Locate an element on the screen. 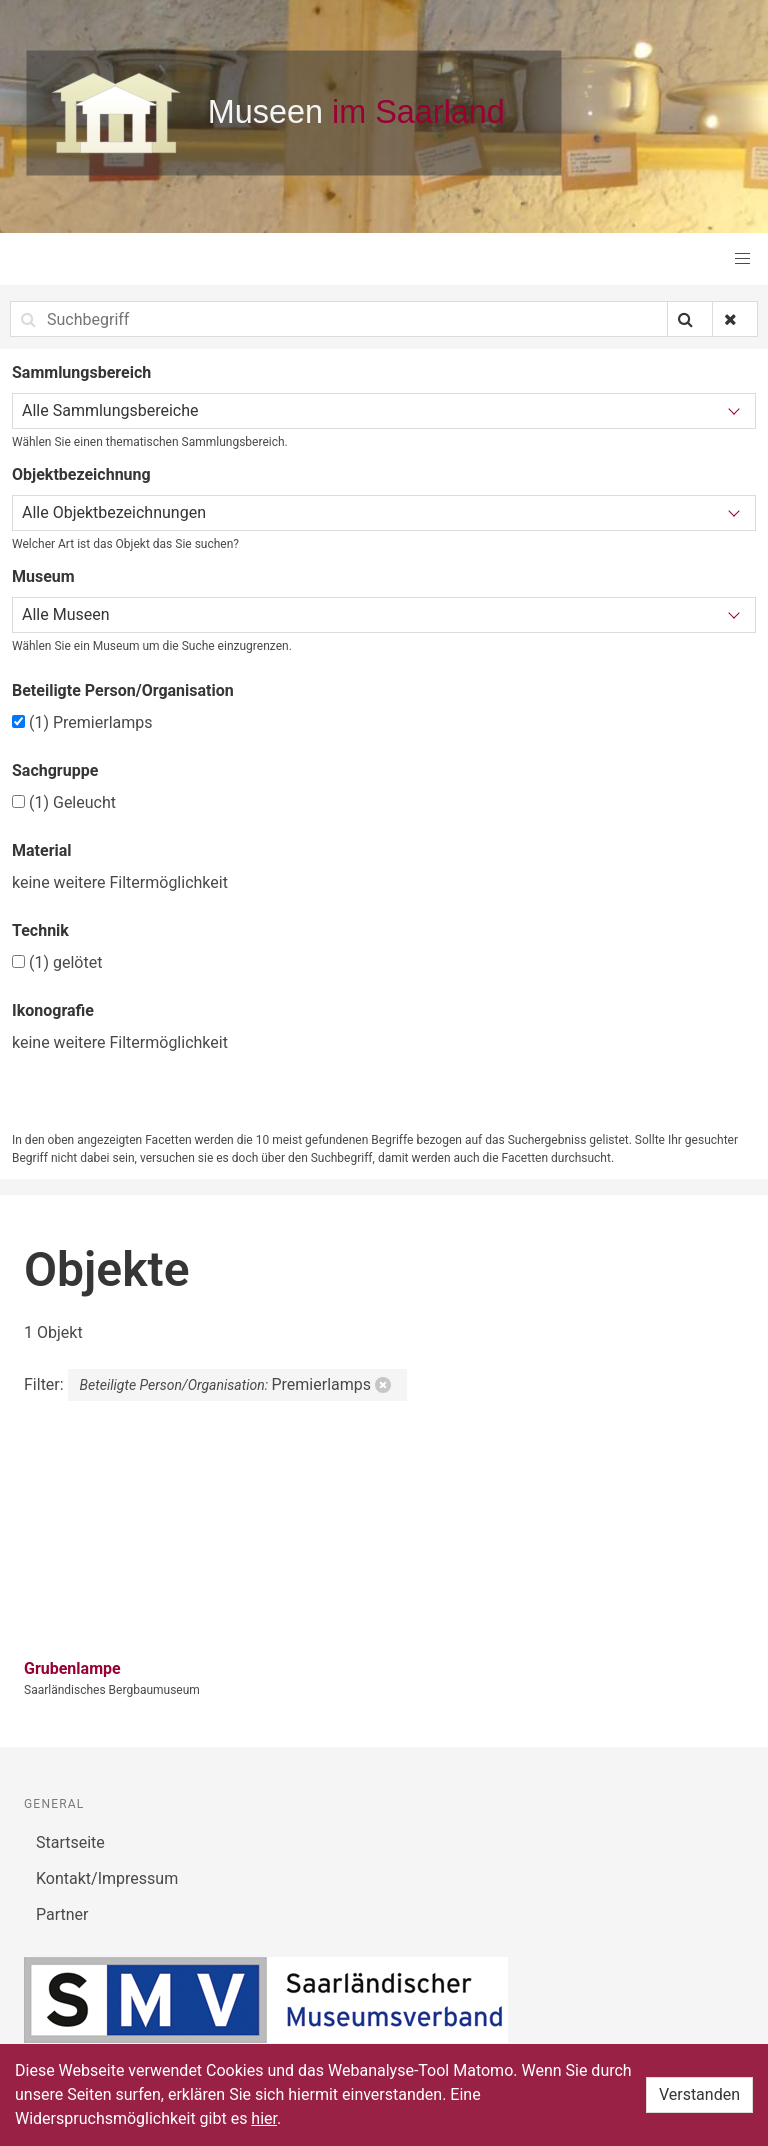  Geleucht is located at coordinates (64, 802).